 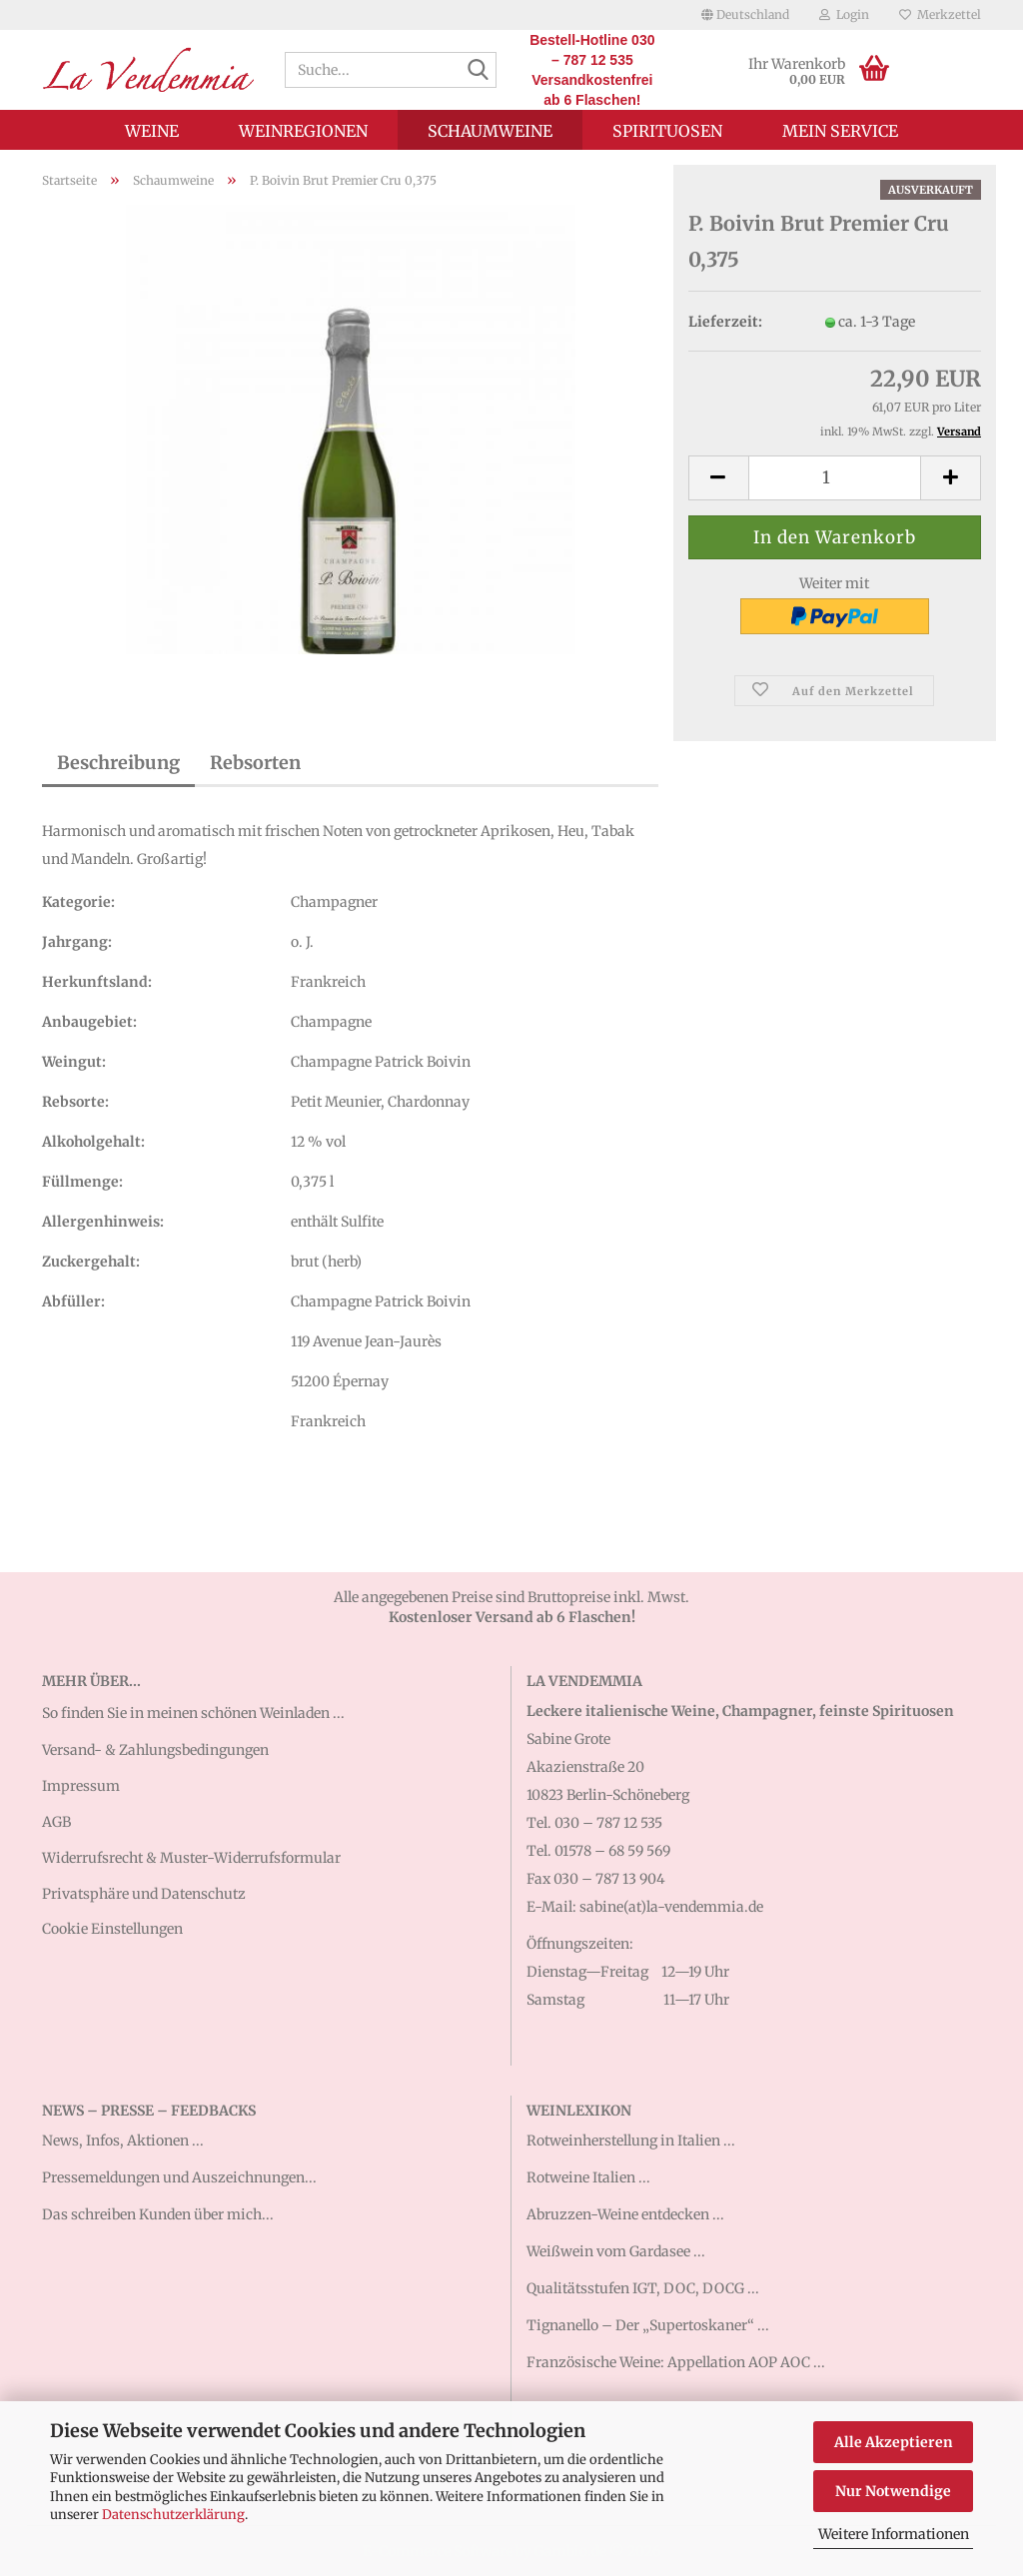 What do you see at coordinates (588, 2177) in the screenshot?
I see `Rotweine Italien ...` at bounding box center [588, 2177].